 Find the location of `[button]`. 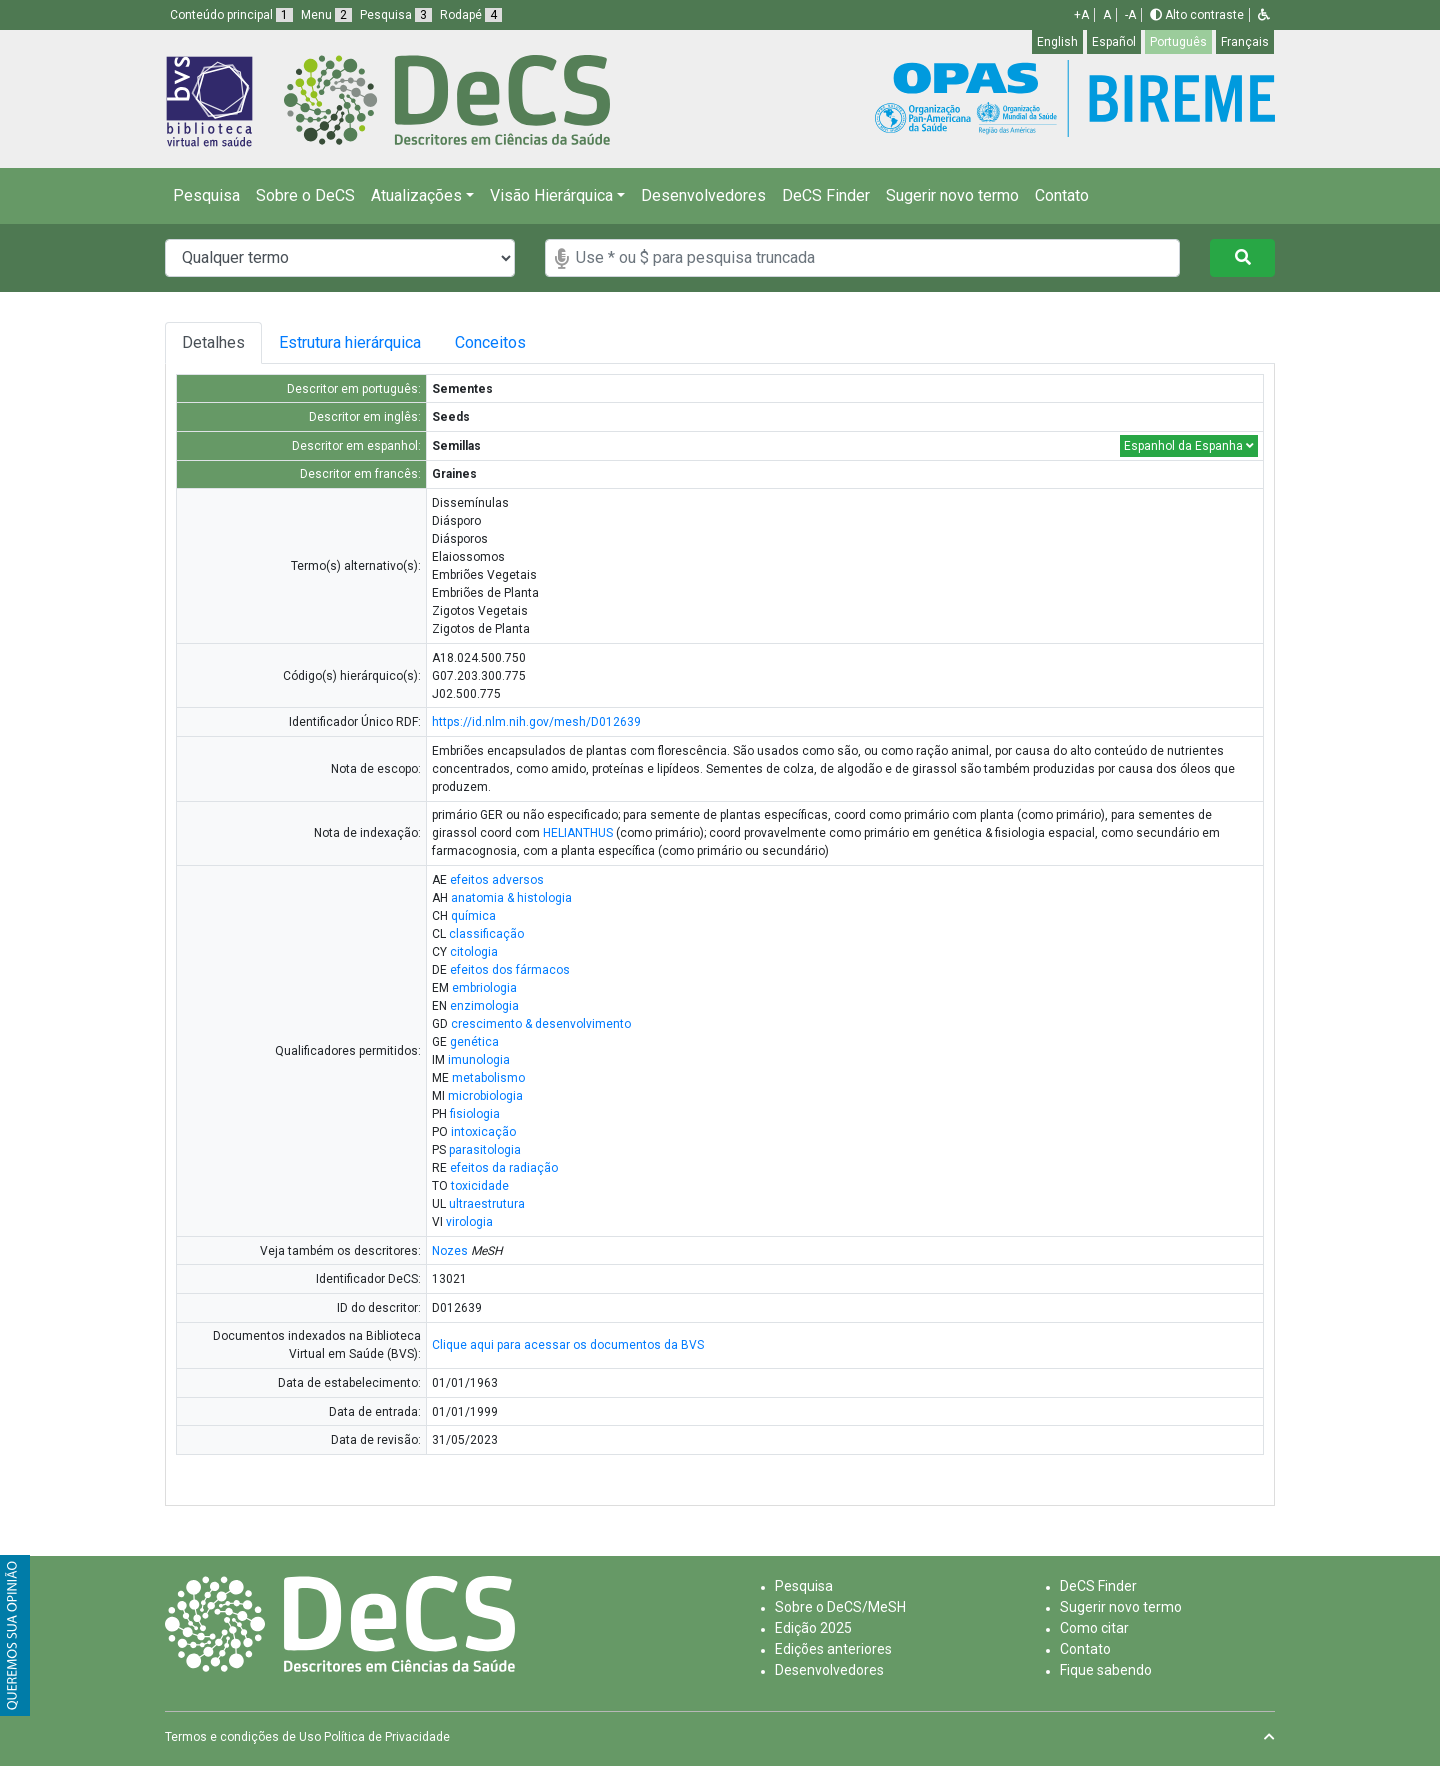

[button] is located at coordinates (1264, 15).